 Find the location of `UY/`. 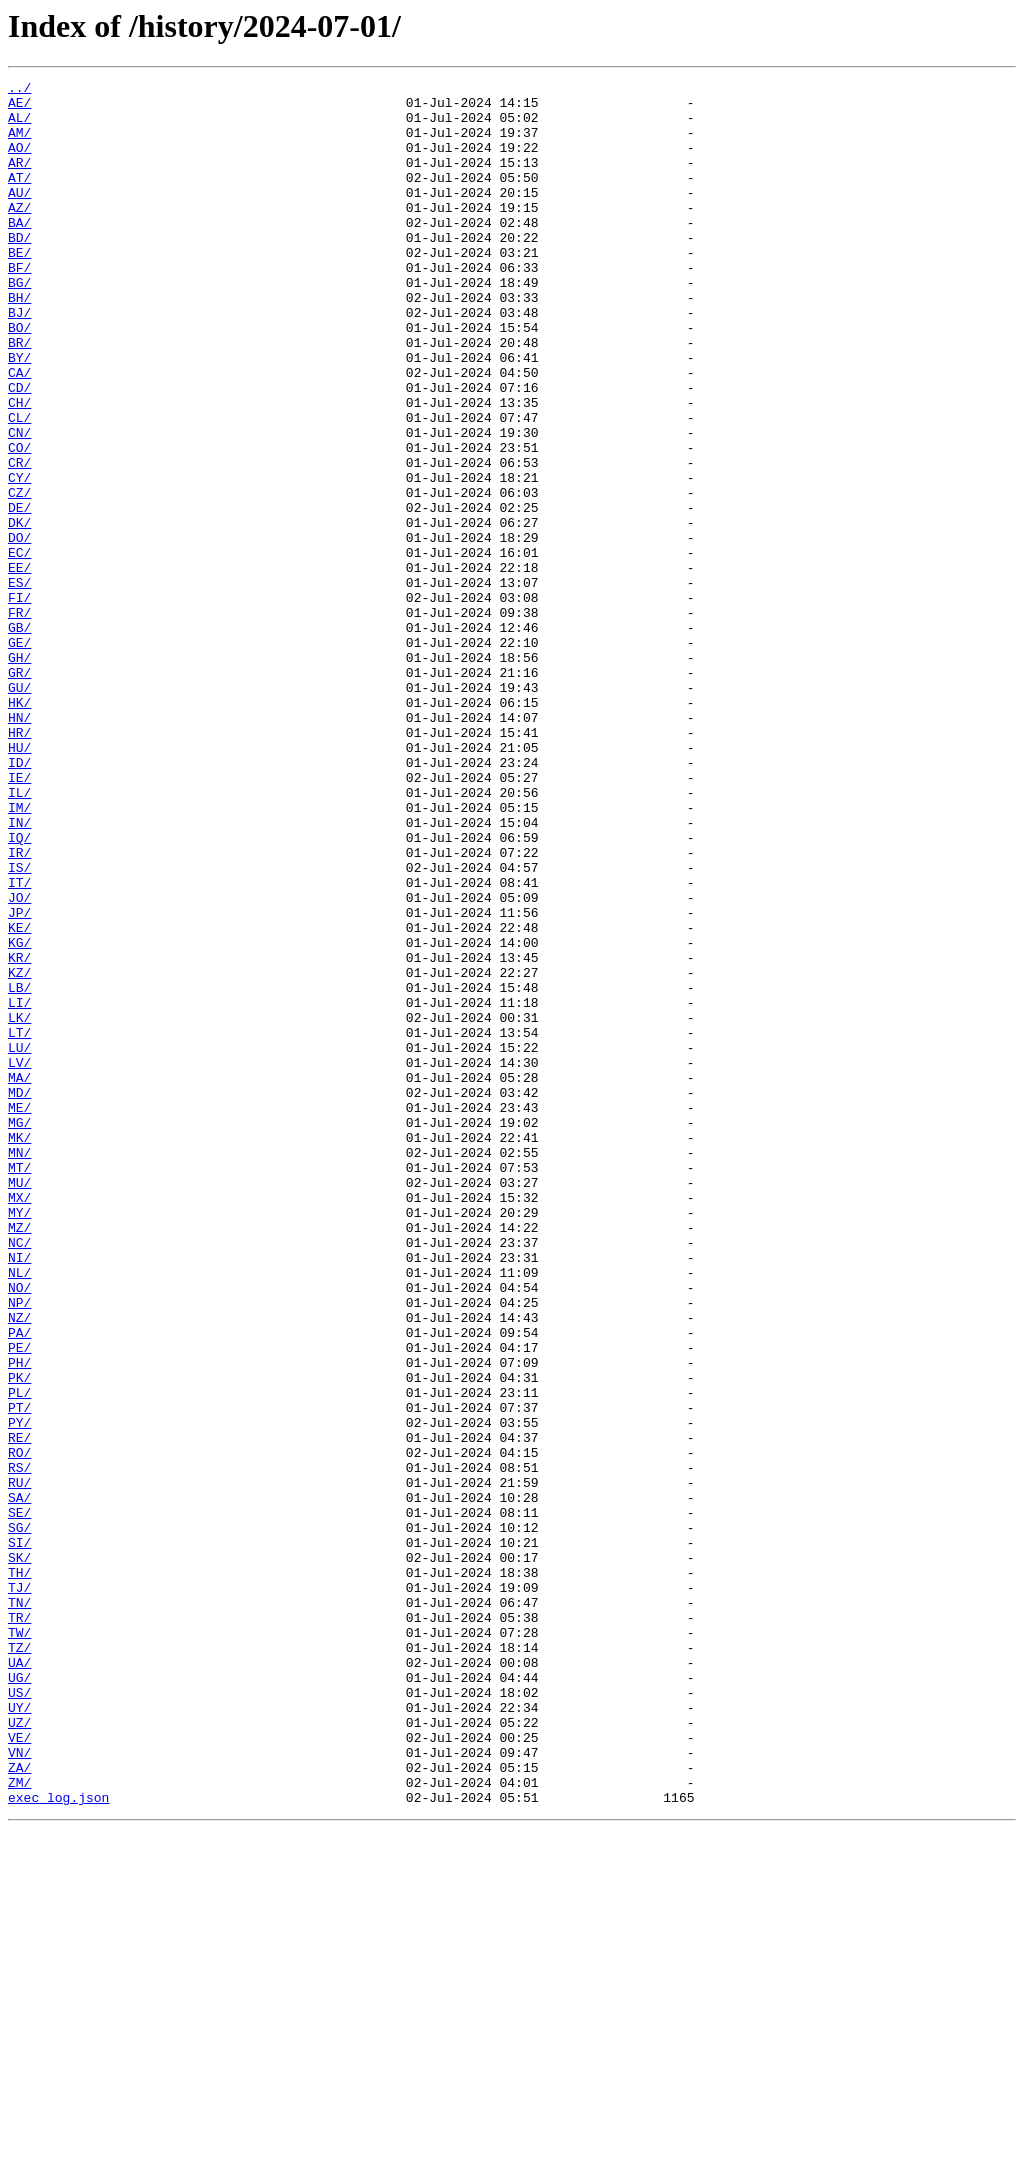

UY/ is located at coordinates (19, 2034).